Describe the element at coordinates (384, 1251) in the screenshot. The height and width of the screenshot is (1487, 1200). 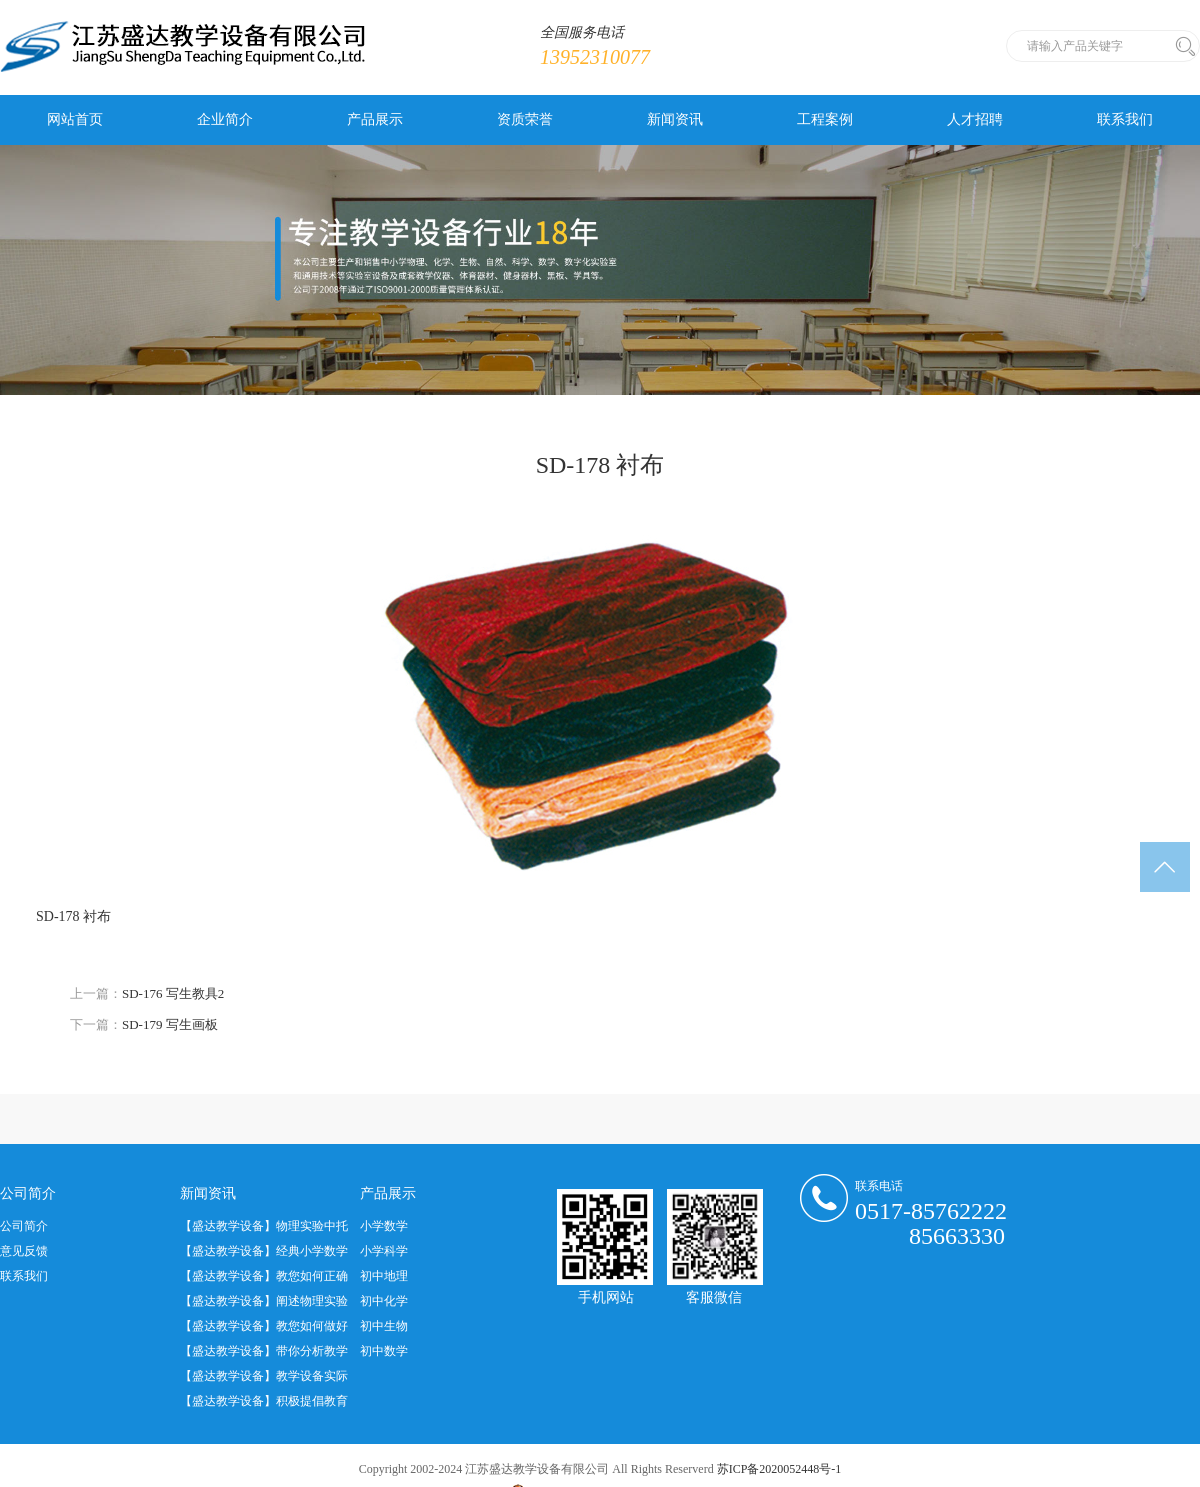
I see `小学科学` at that location.